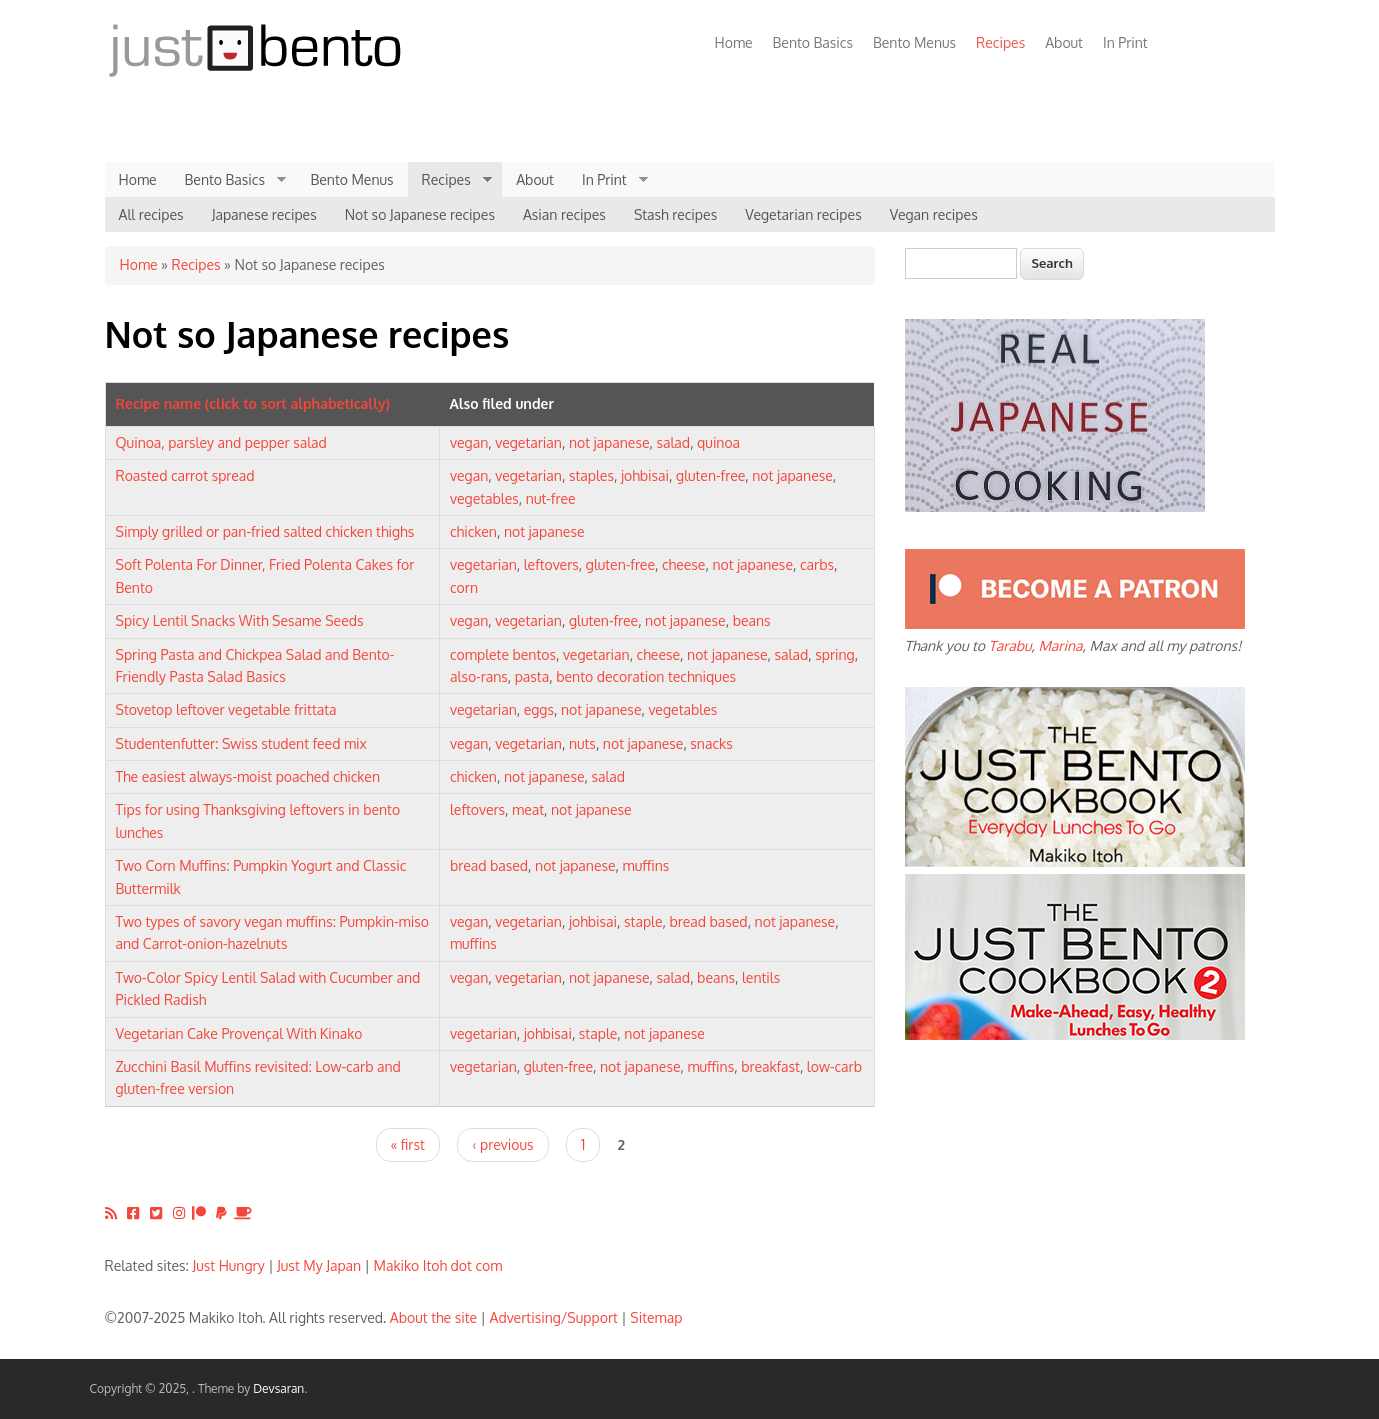 This screenshot has width=1379, height=1419. Describe the element at coordinates (646, 865) in the screenshot. I see `muffins` at that location.